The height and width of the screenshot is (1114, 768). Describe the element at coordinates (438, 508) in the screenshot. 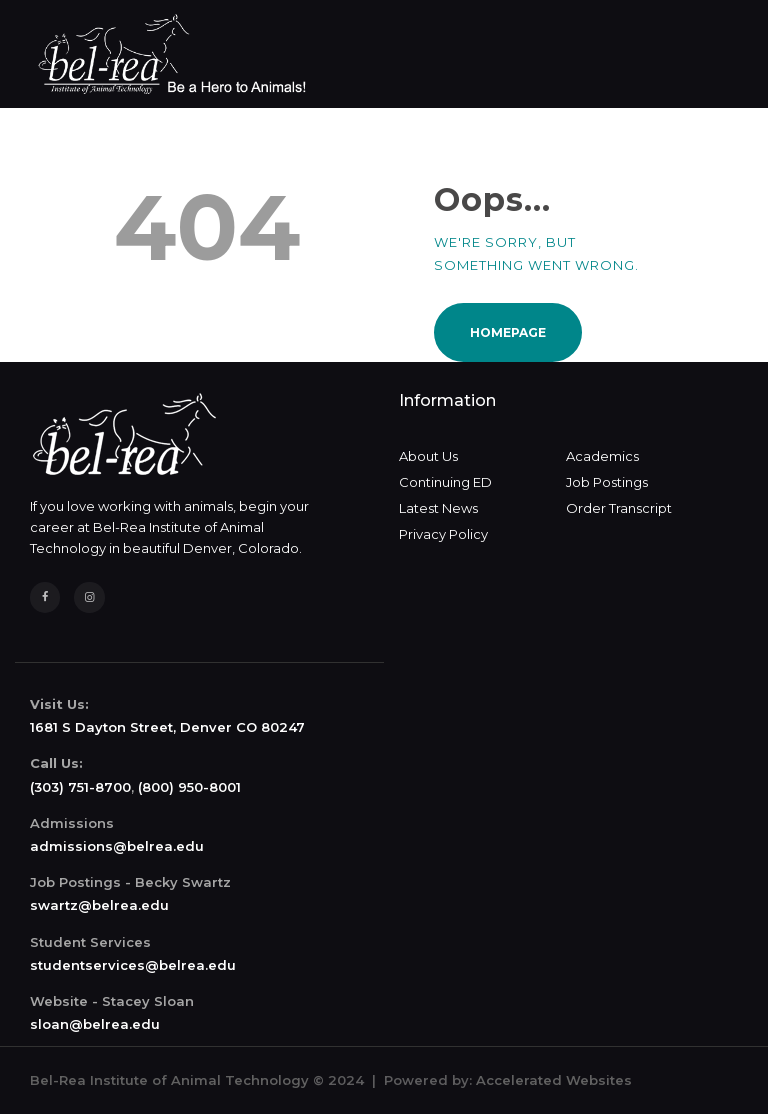

I see `Latest News` at that location.